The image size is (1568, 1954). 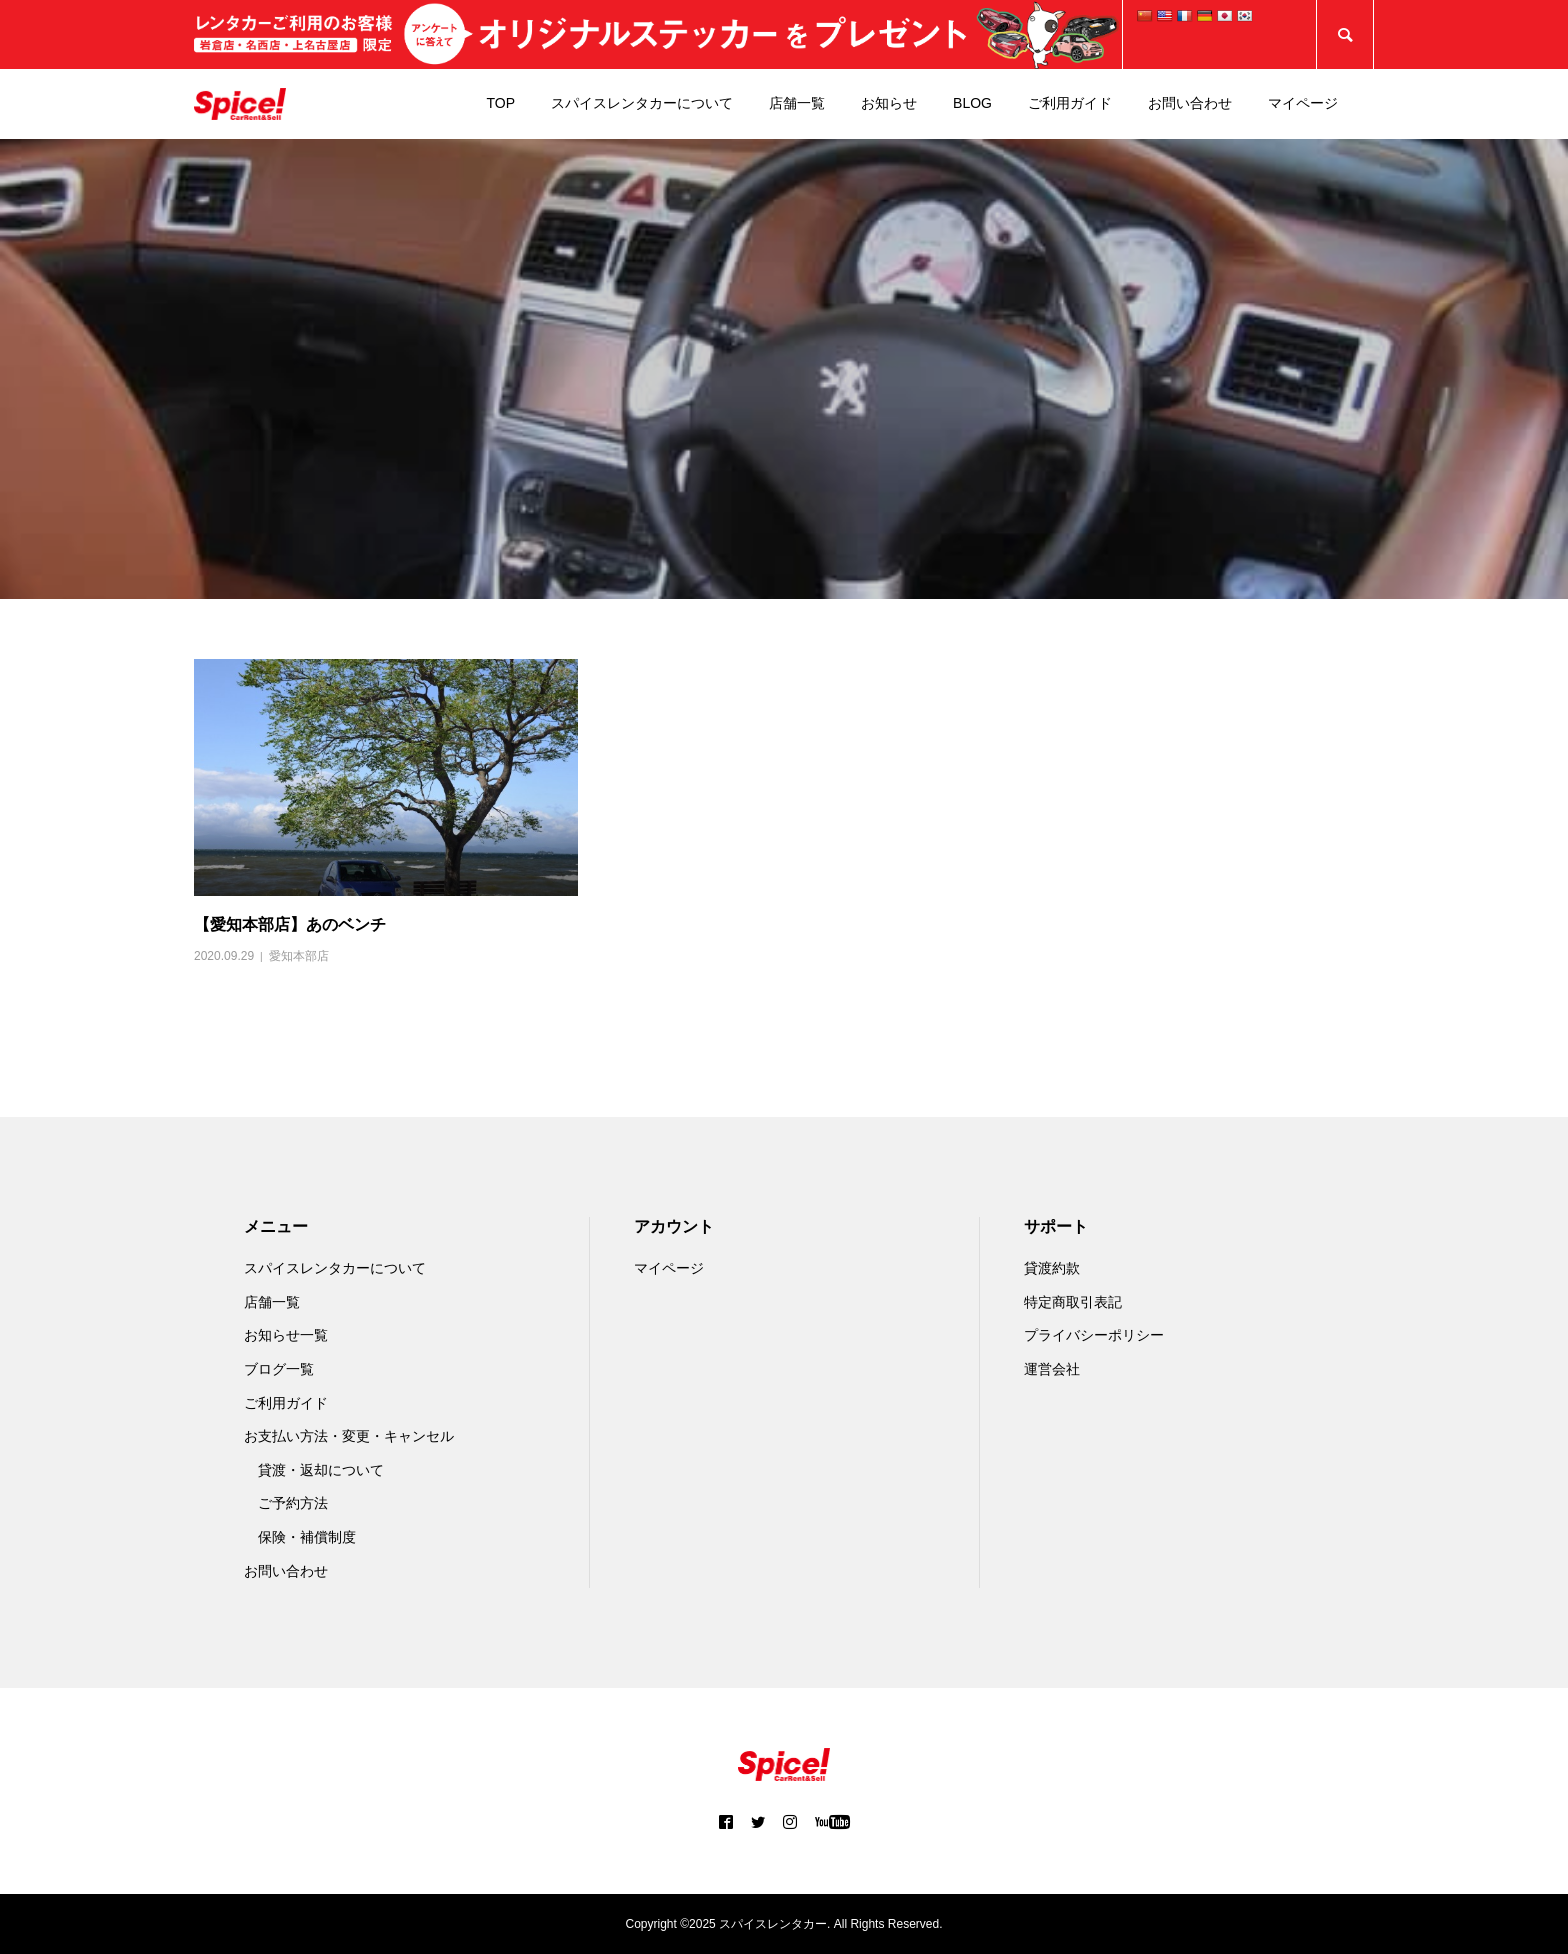 What do you see at coordinates (286, 1335) in the screenshot?
I see `お知らせ一覧` at bounding box center [286, 1335].